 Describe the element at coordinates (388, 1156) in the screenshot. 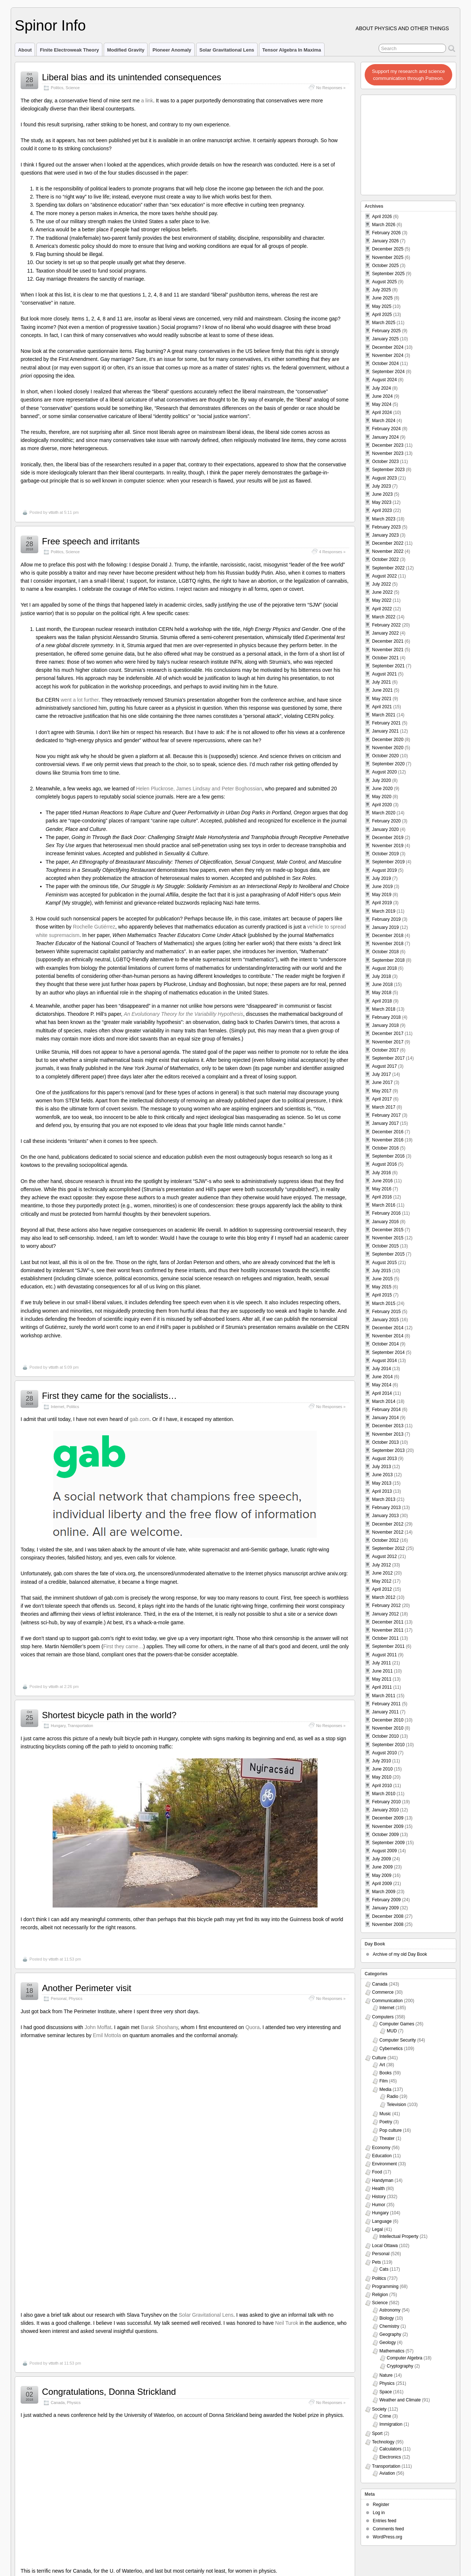

I see `September 2016` at that location.